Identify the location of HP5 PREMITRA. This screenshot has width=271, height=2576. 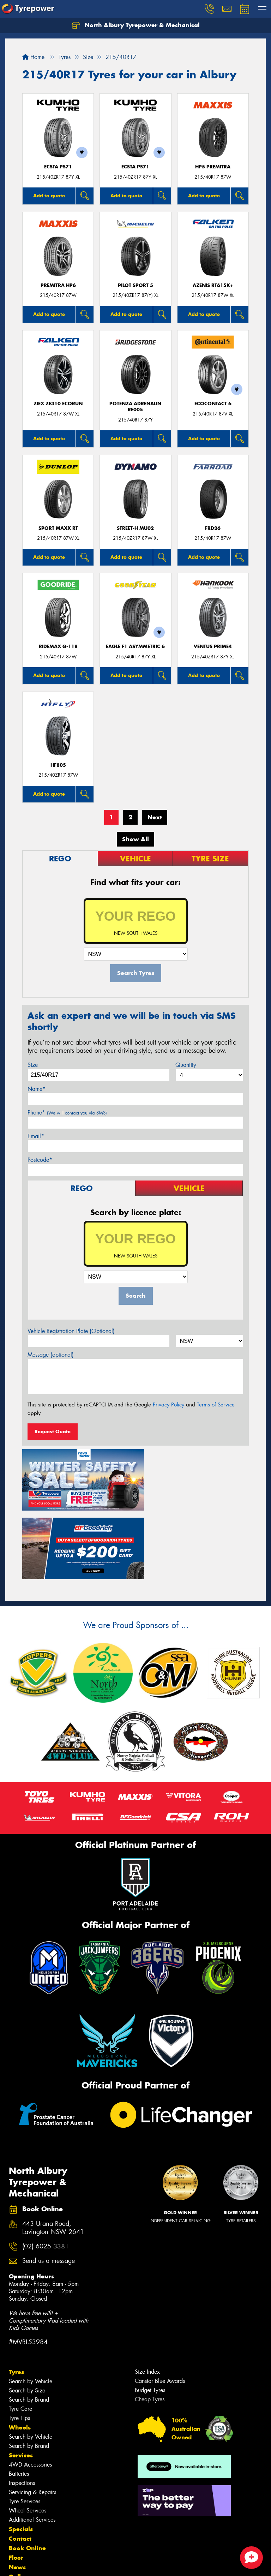
(212, 167).